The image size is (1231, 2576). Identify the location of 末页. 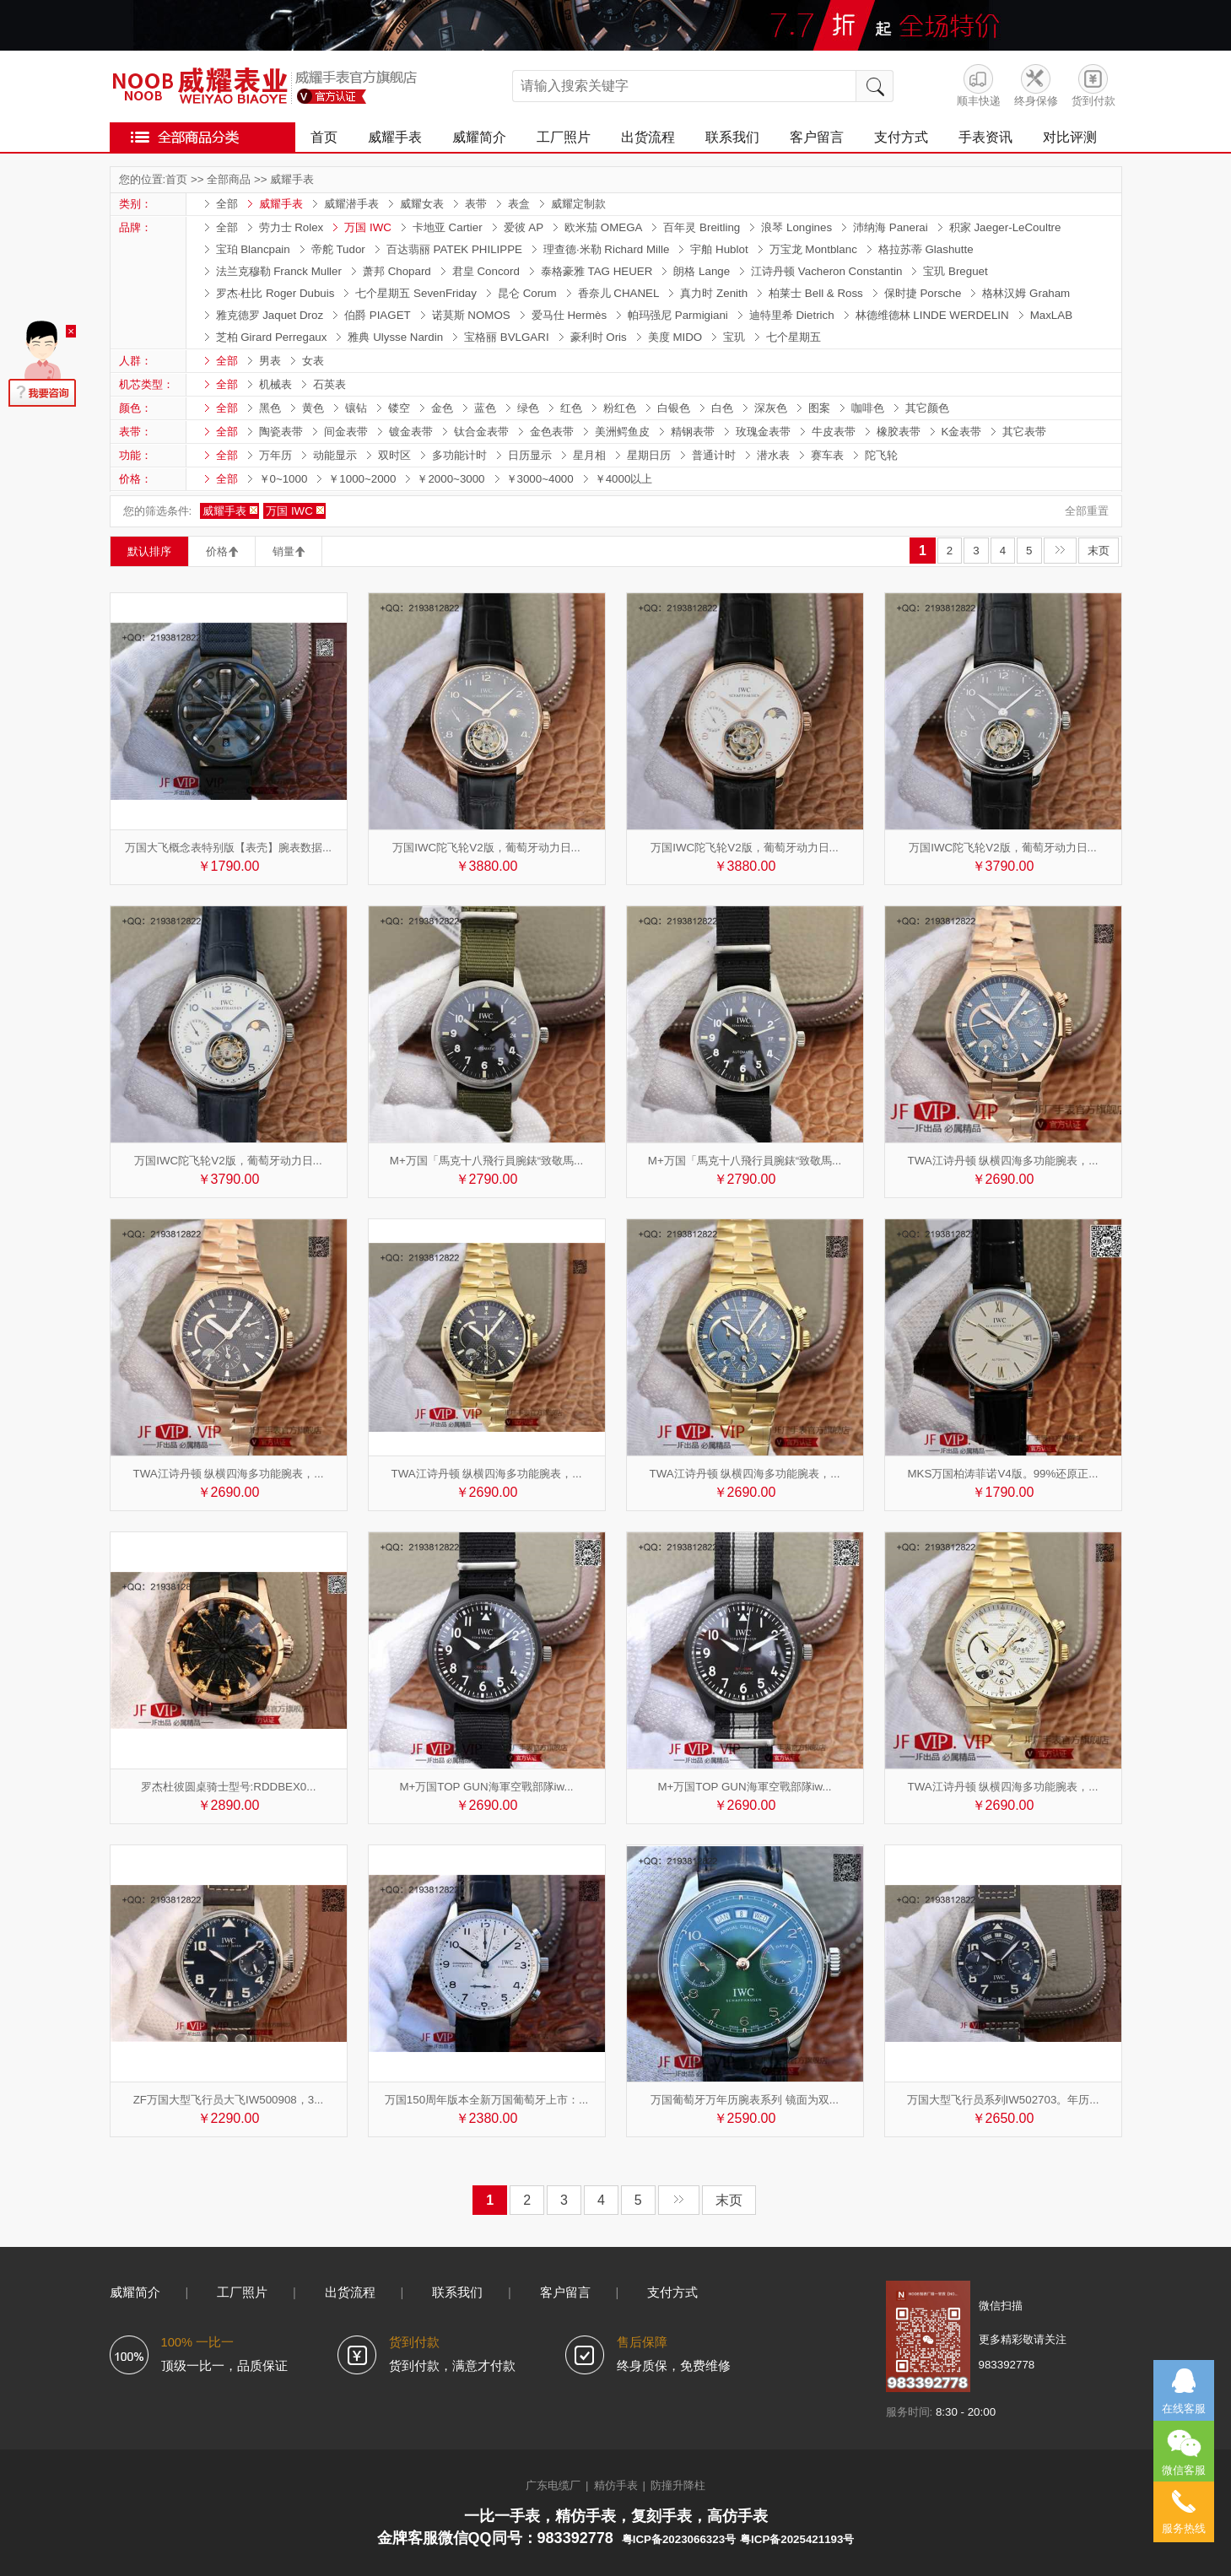
(1099, 550).